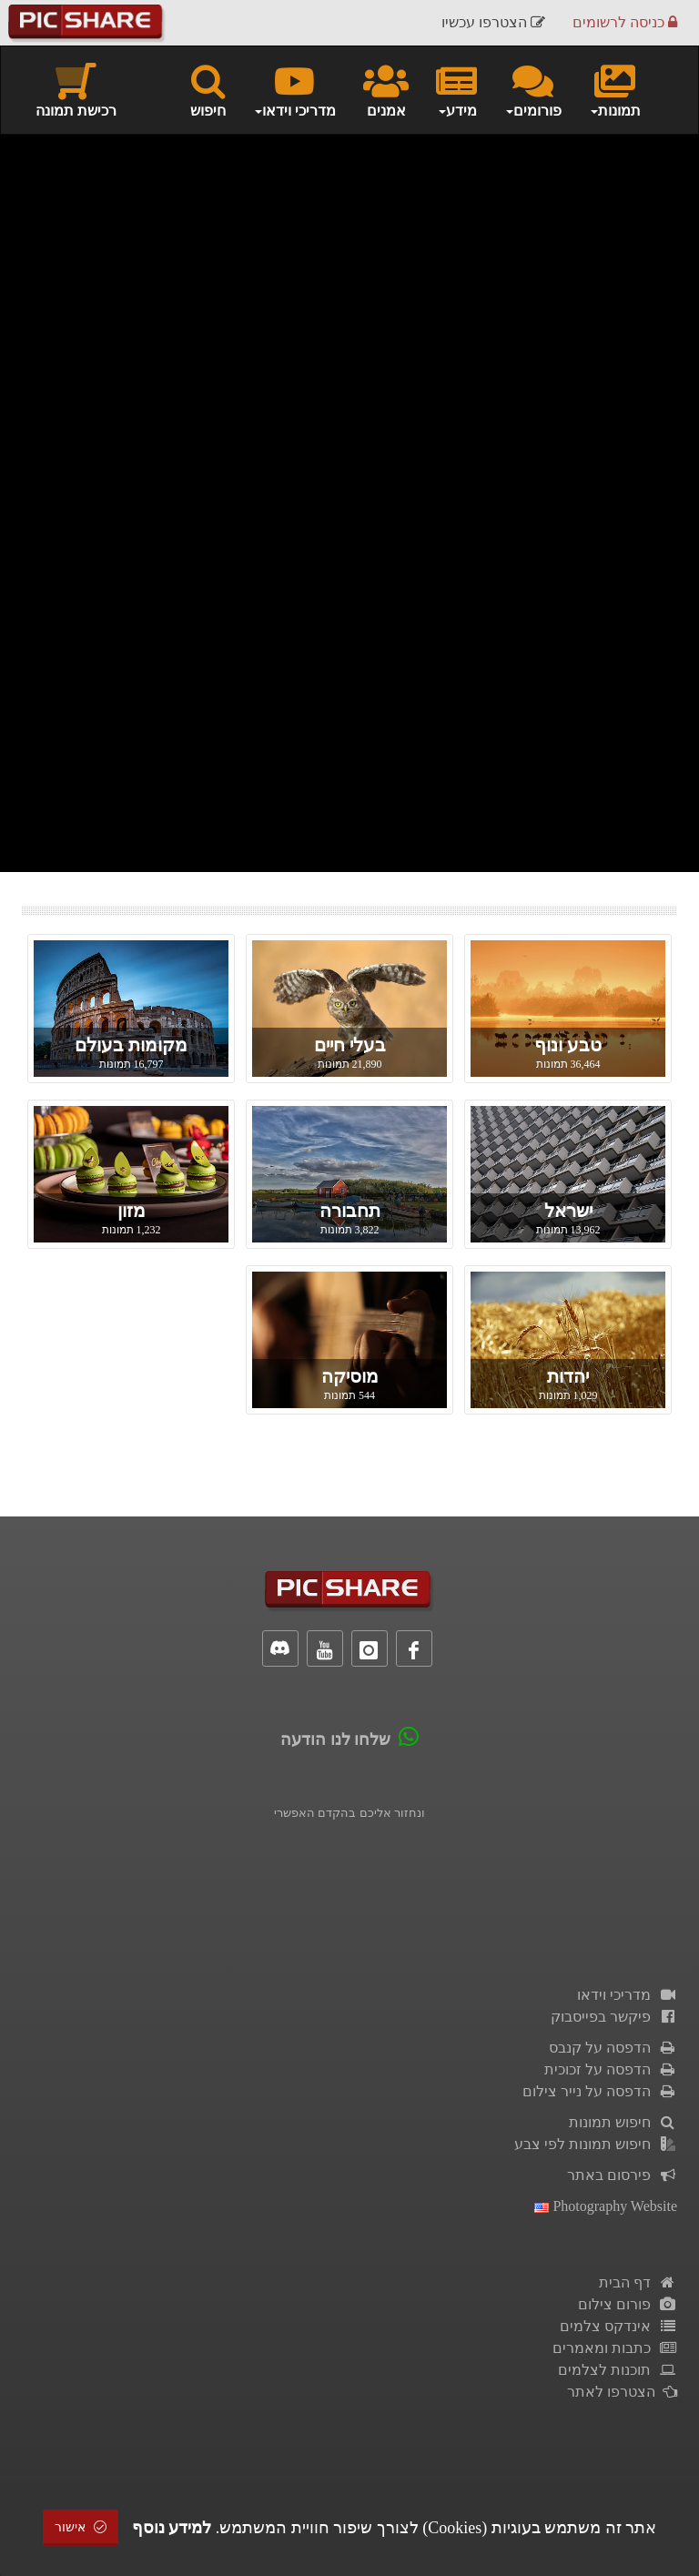  Describe the element at coordinates (623, 2122) in the screenshot. I see `חיפוש תמונות` at that location.